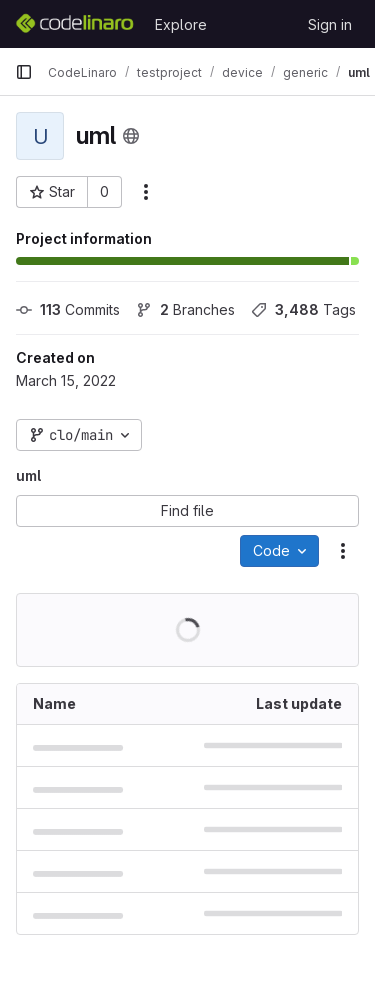 Image resolution: width=375 pixels, height=991 pixels. What do you see at coordinates (330, 24) in the screenshot?
I see `Sign in` at bounding box center [330, 24].